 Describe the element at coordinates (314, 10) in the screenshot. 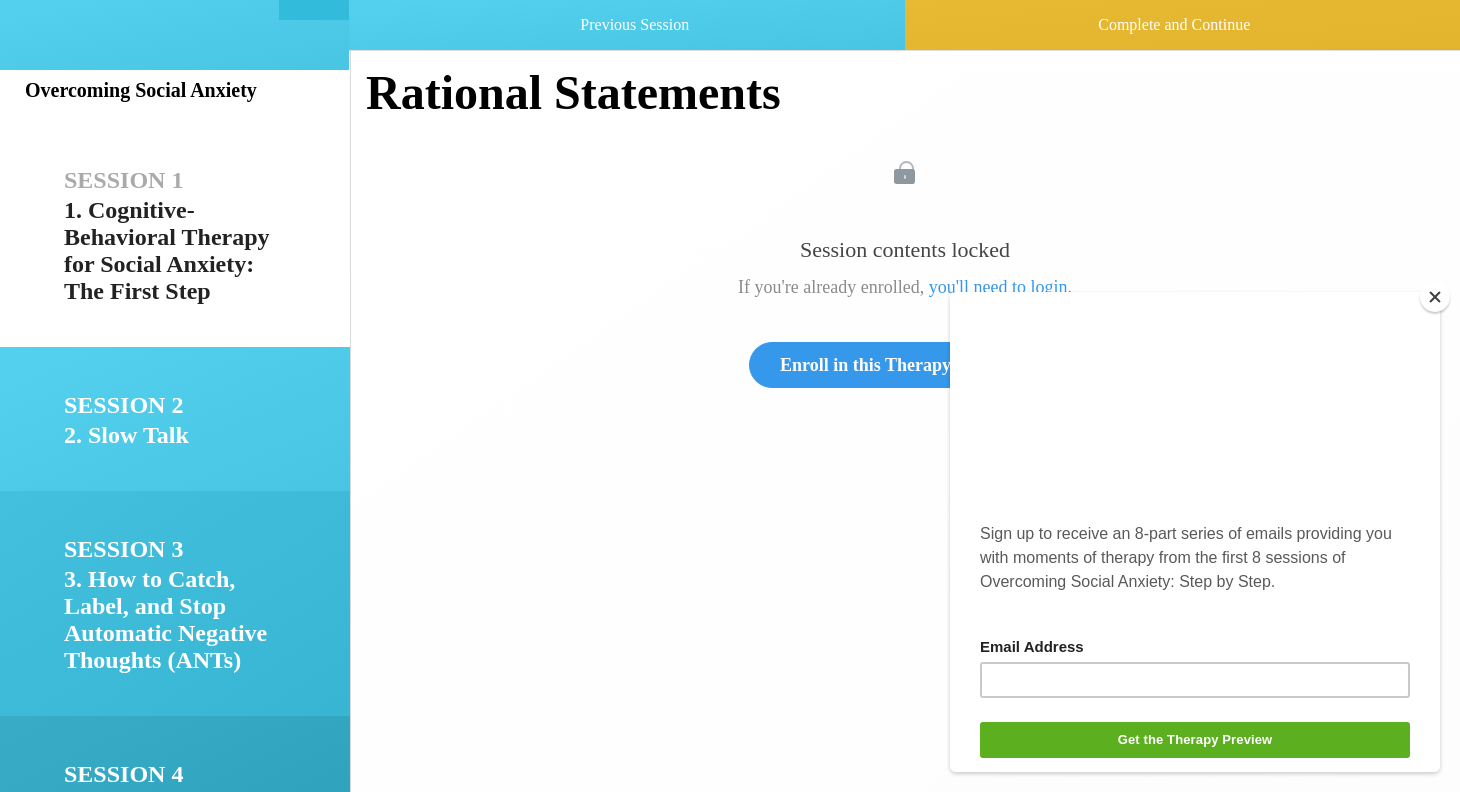

I see `[button]` at that location.